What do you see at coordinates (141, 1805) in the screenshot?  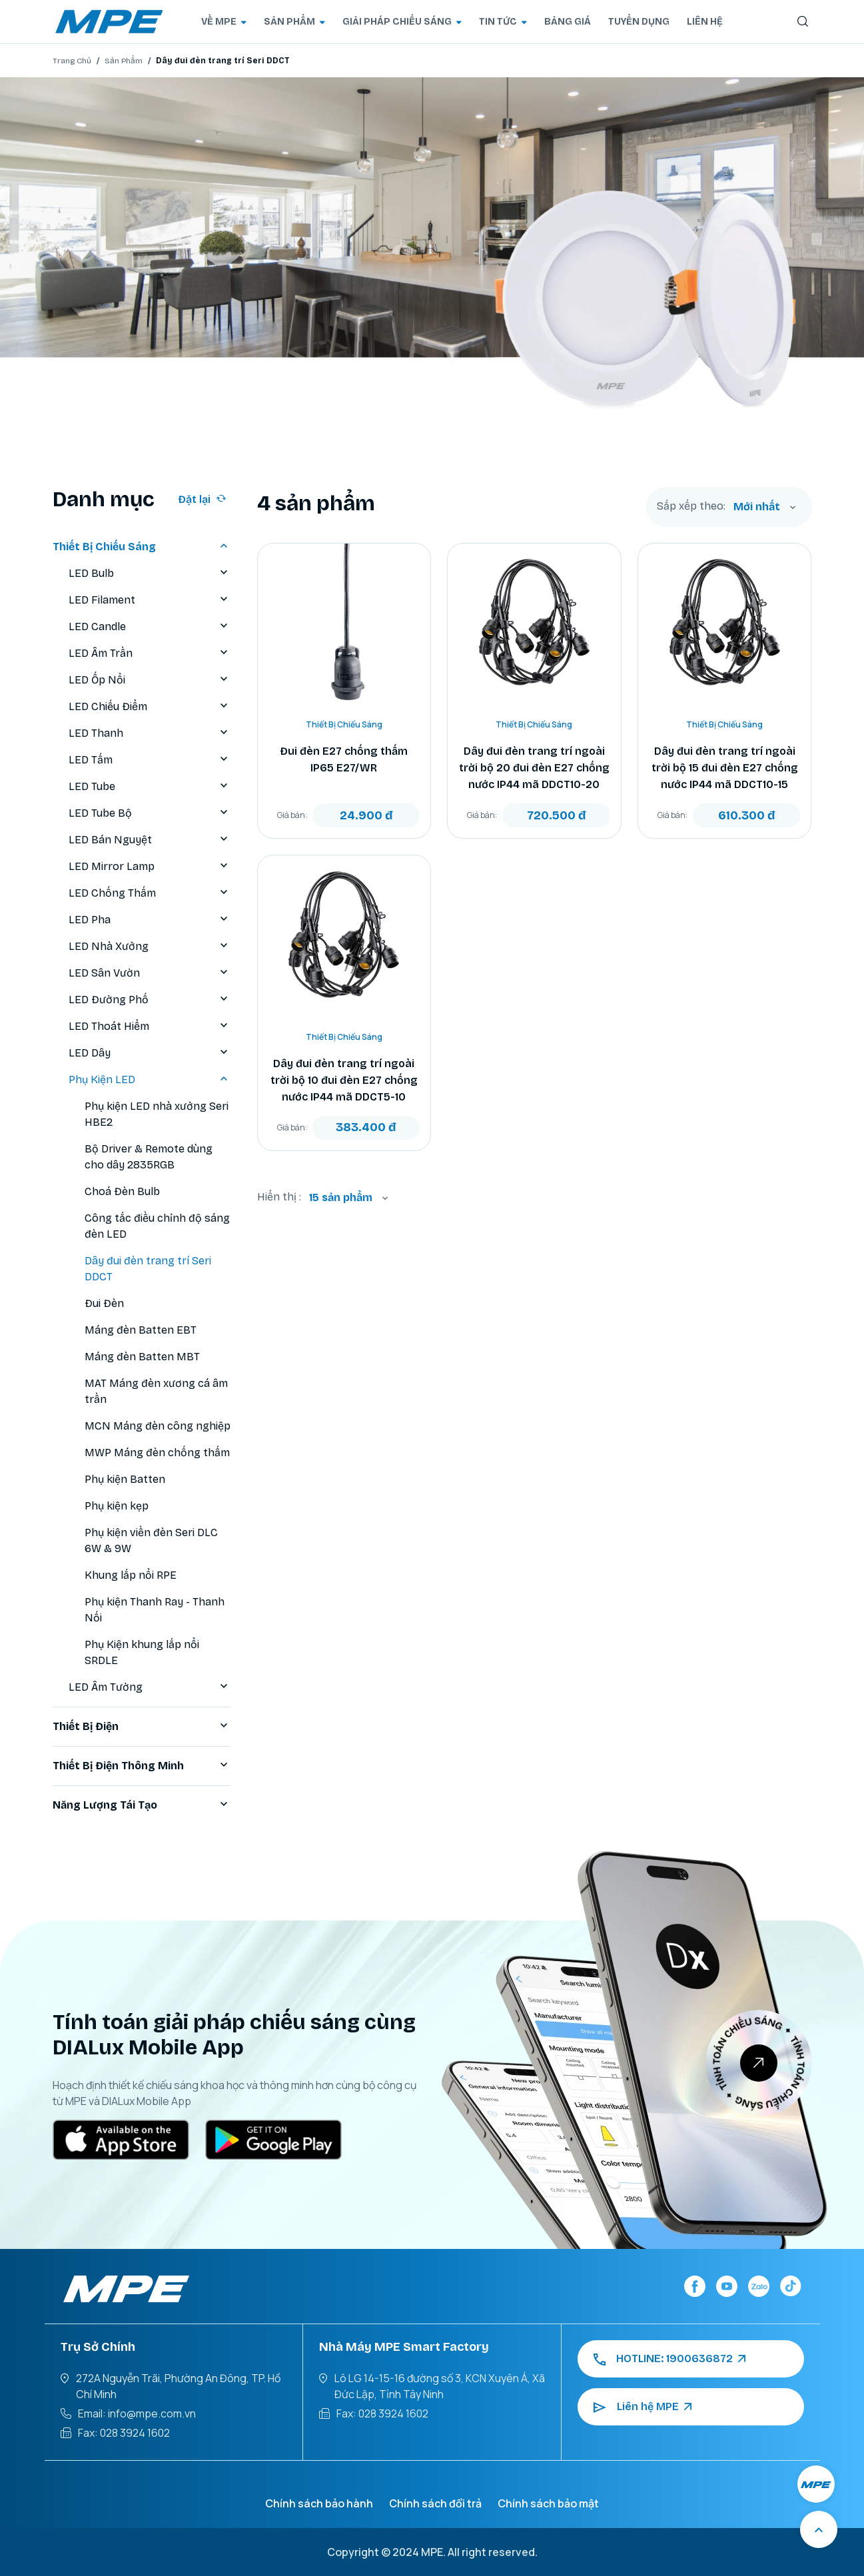 I see `Năng Lượng Tái Tạo` at bounding box center [141, 1805].